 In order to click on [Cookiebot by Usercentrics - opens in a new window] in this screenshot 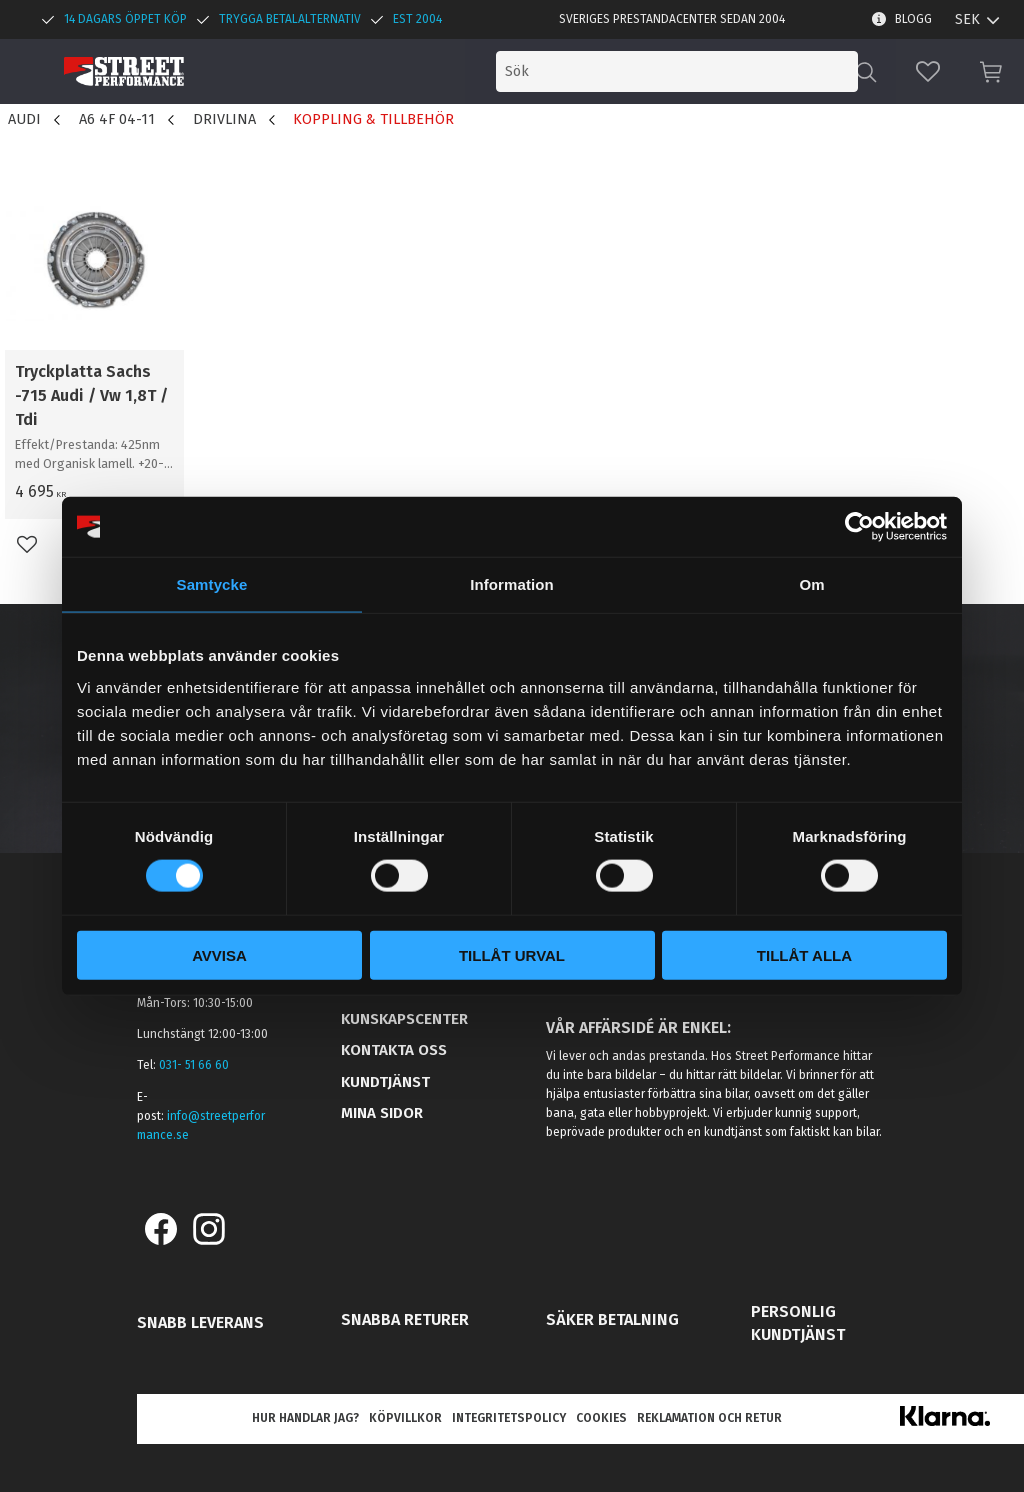, I will do `click(859, 527)`.